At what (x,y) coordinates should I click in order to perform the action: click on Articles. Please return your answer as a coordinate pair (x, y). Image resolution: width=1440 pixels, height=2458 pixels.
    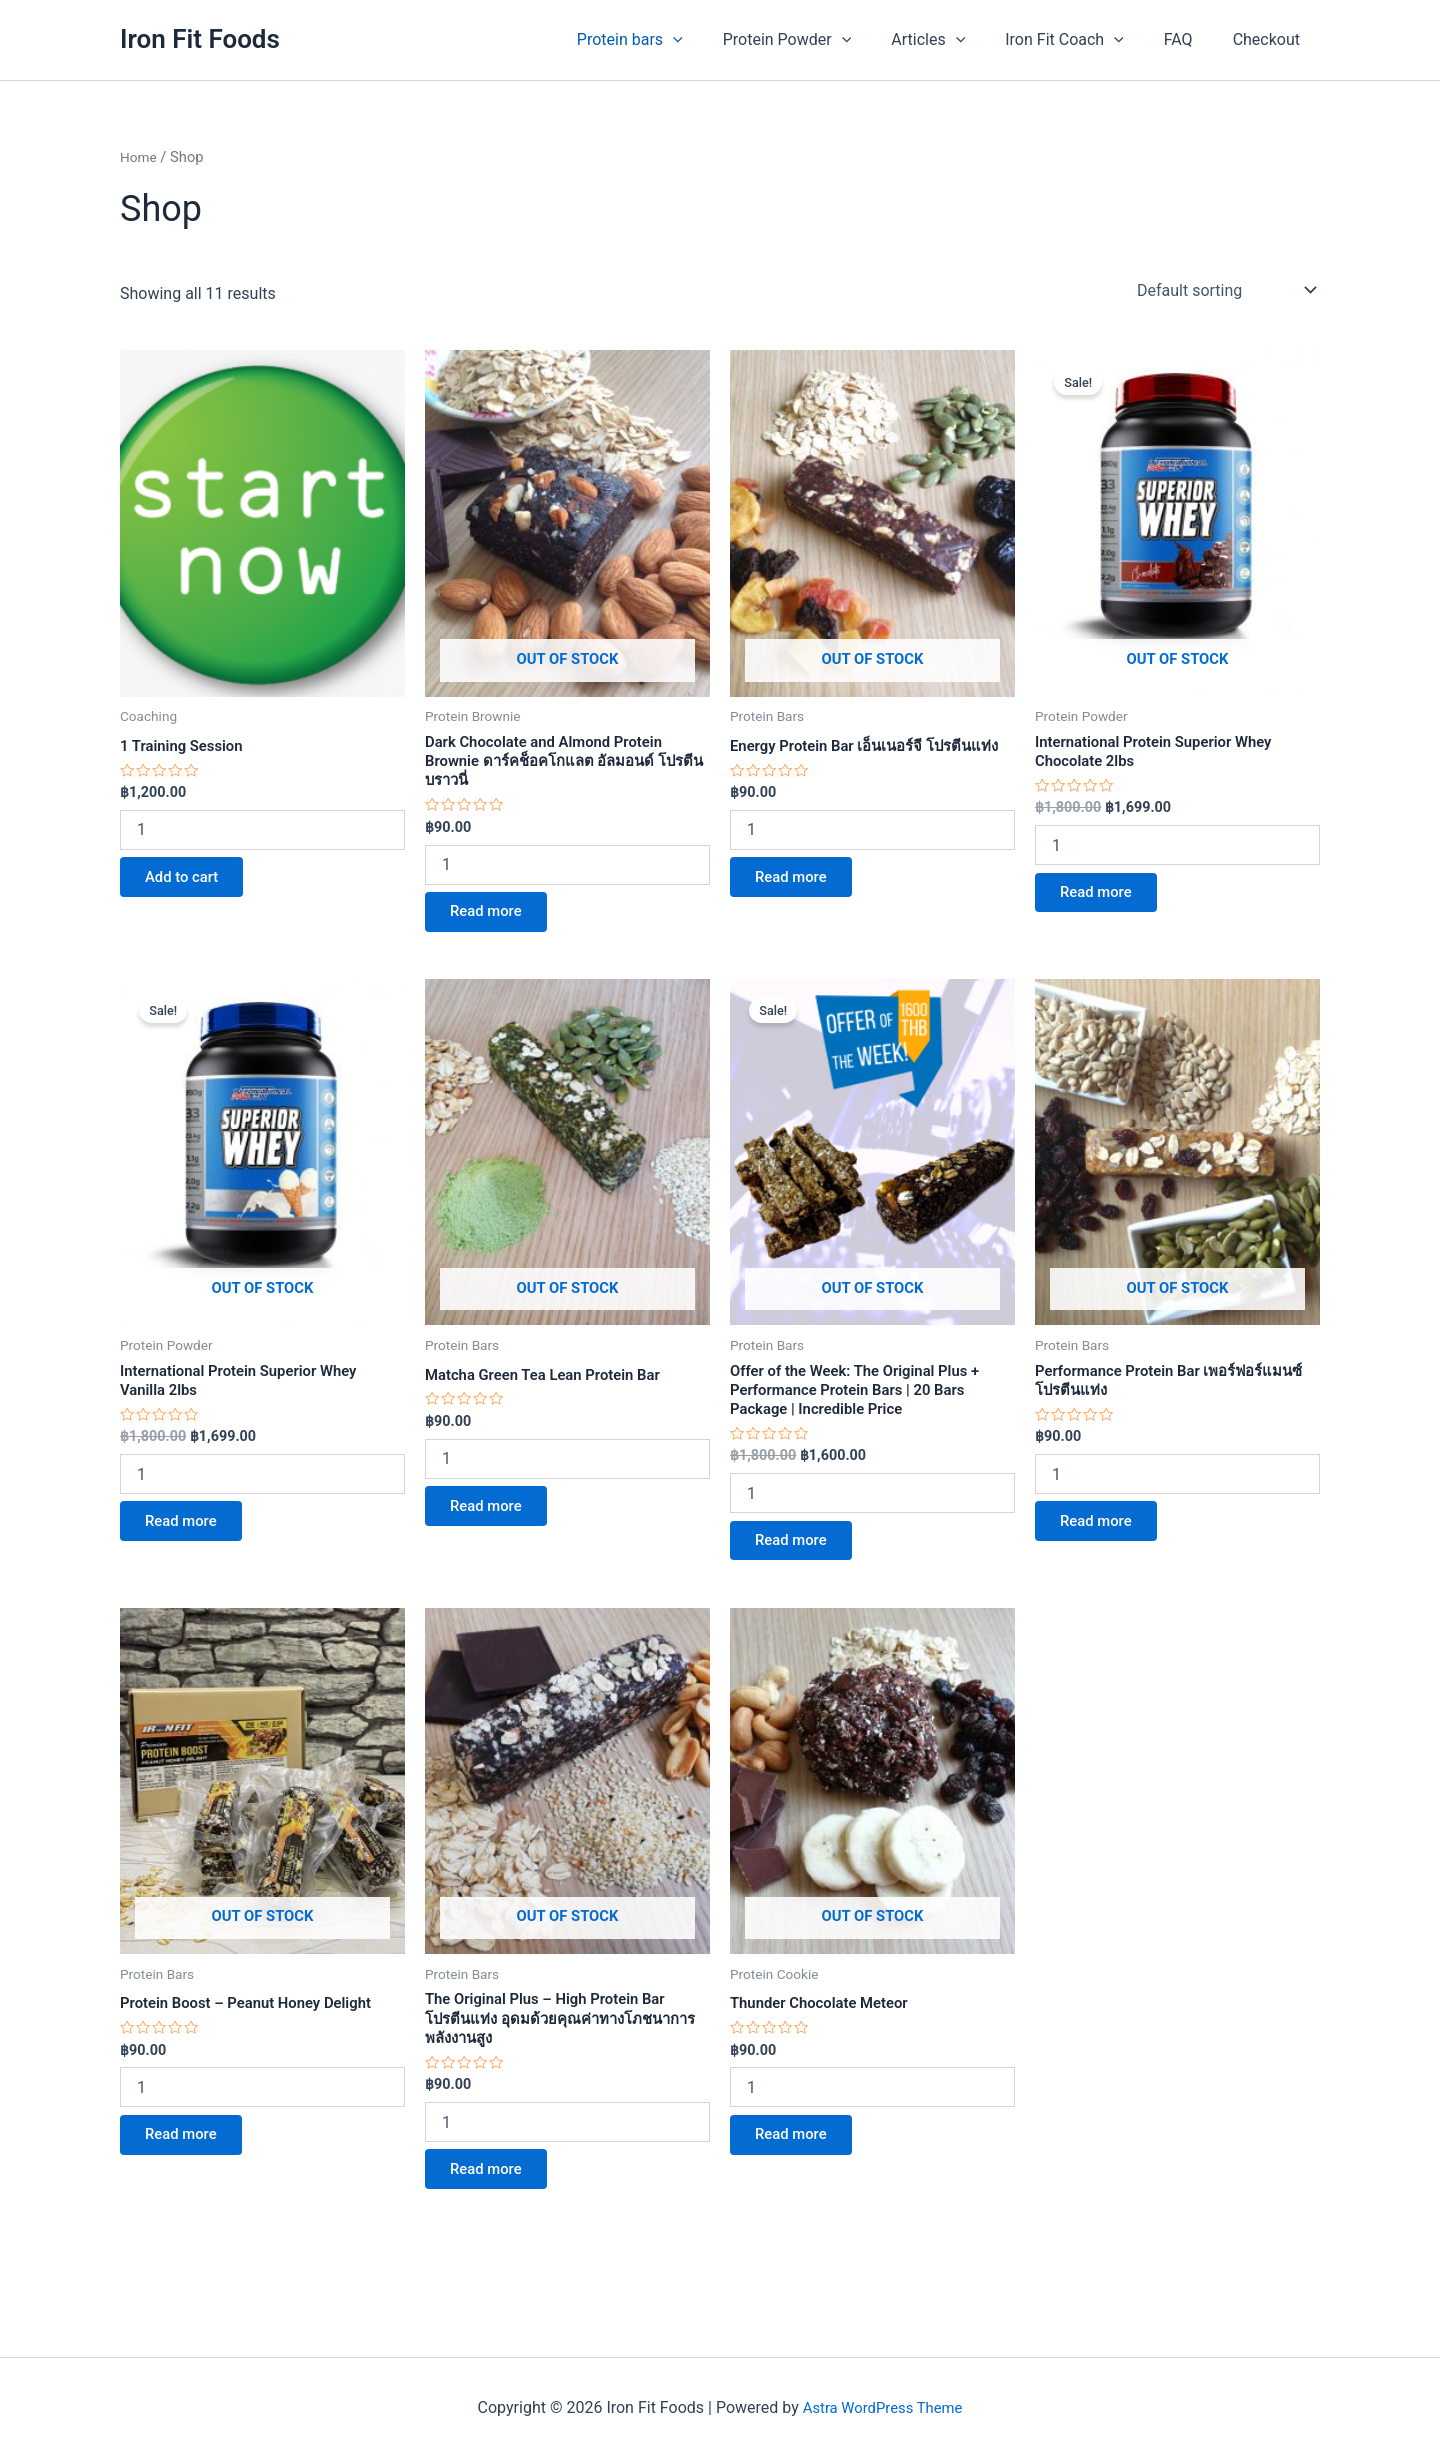
    Looking at the image, I should click on (956, 40).